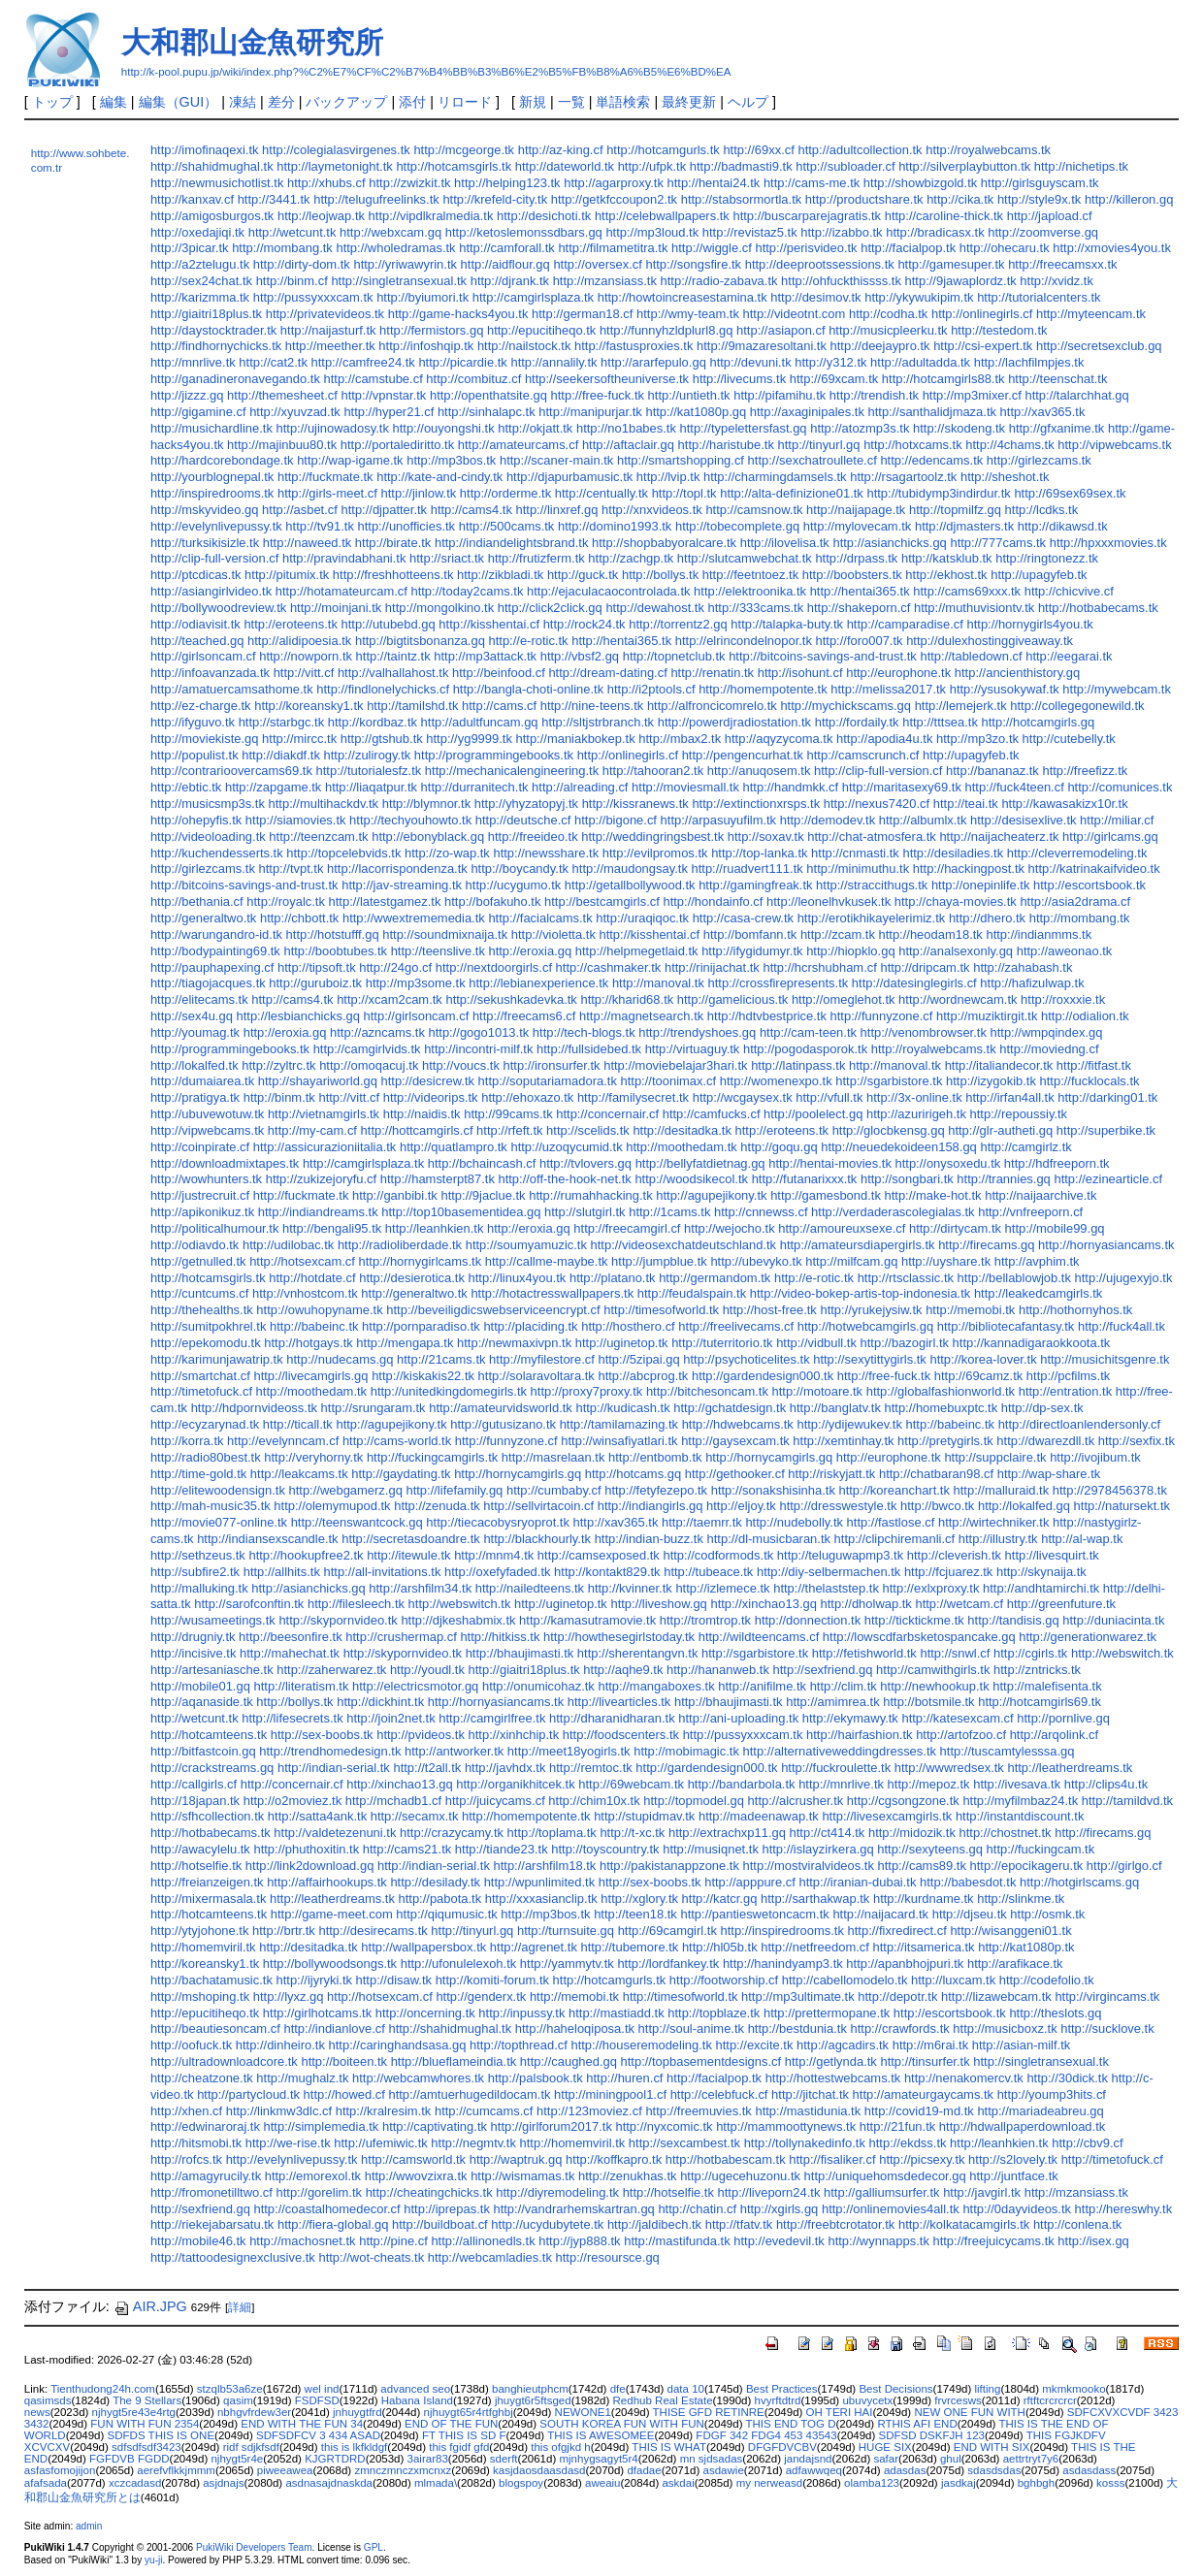  I want to click on sderft, so click(504, 2458).